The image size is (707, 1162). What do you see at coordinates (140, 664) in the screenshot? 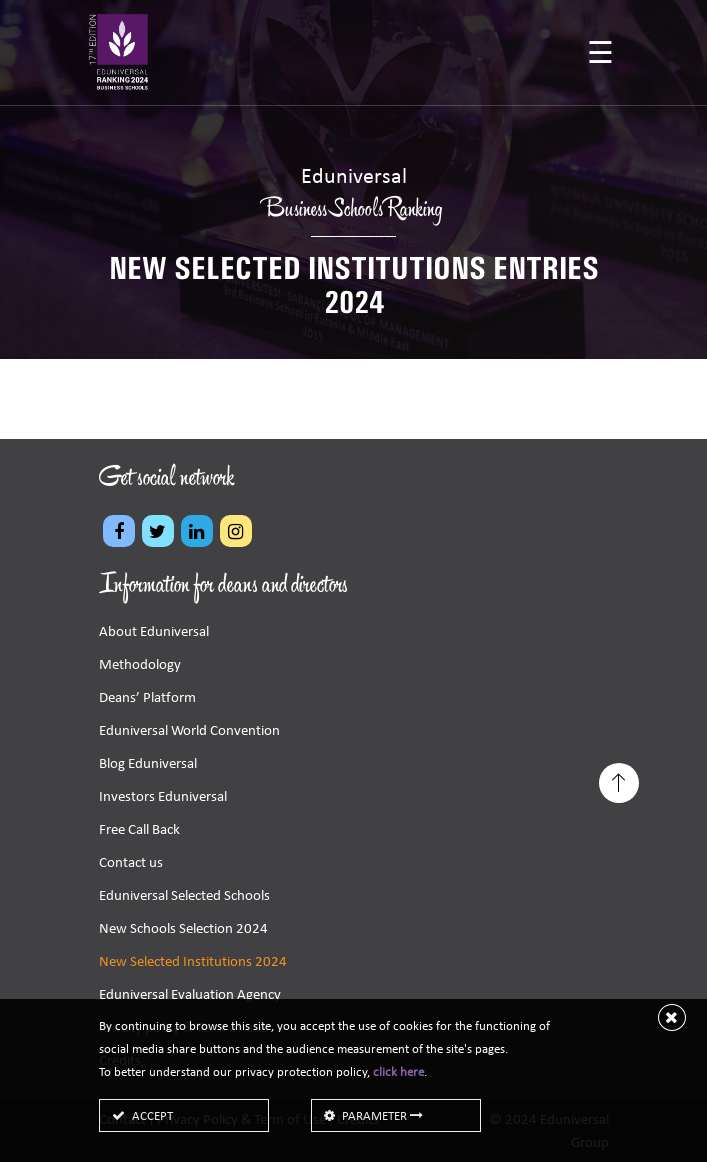
I see `Methodology` at bounding box center [140, 664].